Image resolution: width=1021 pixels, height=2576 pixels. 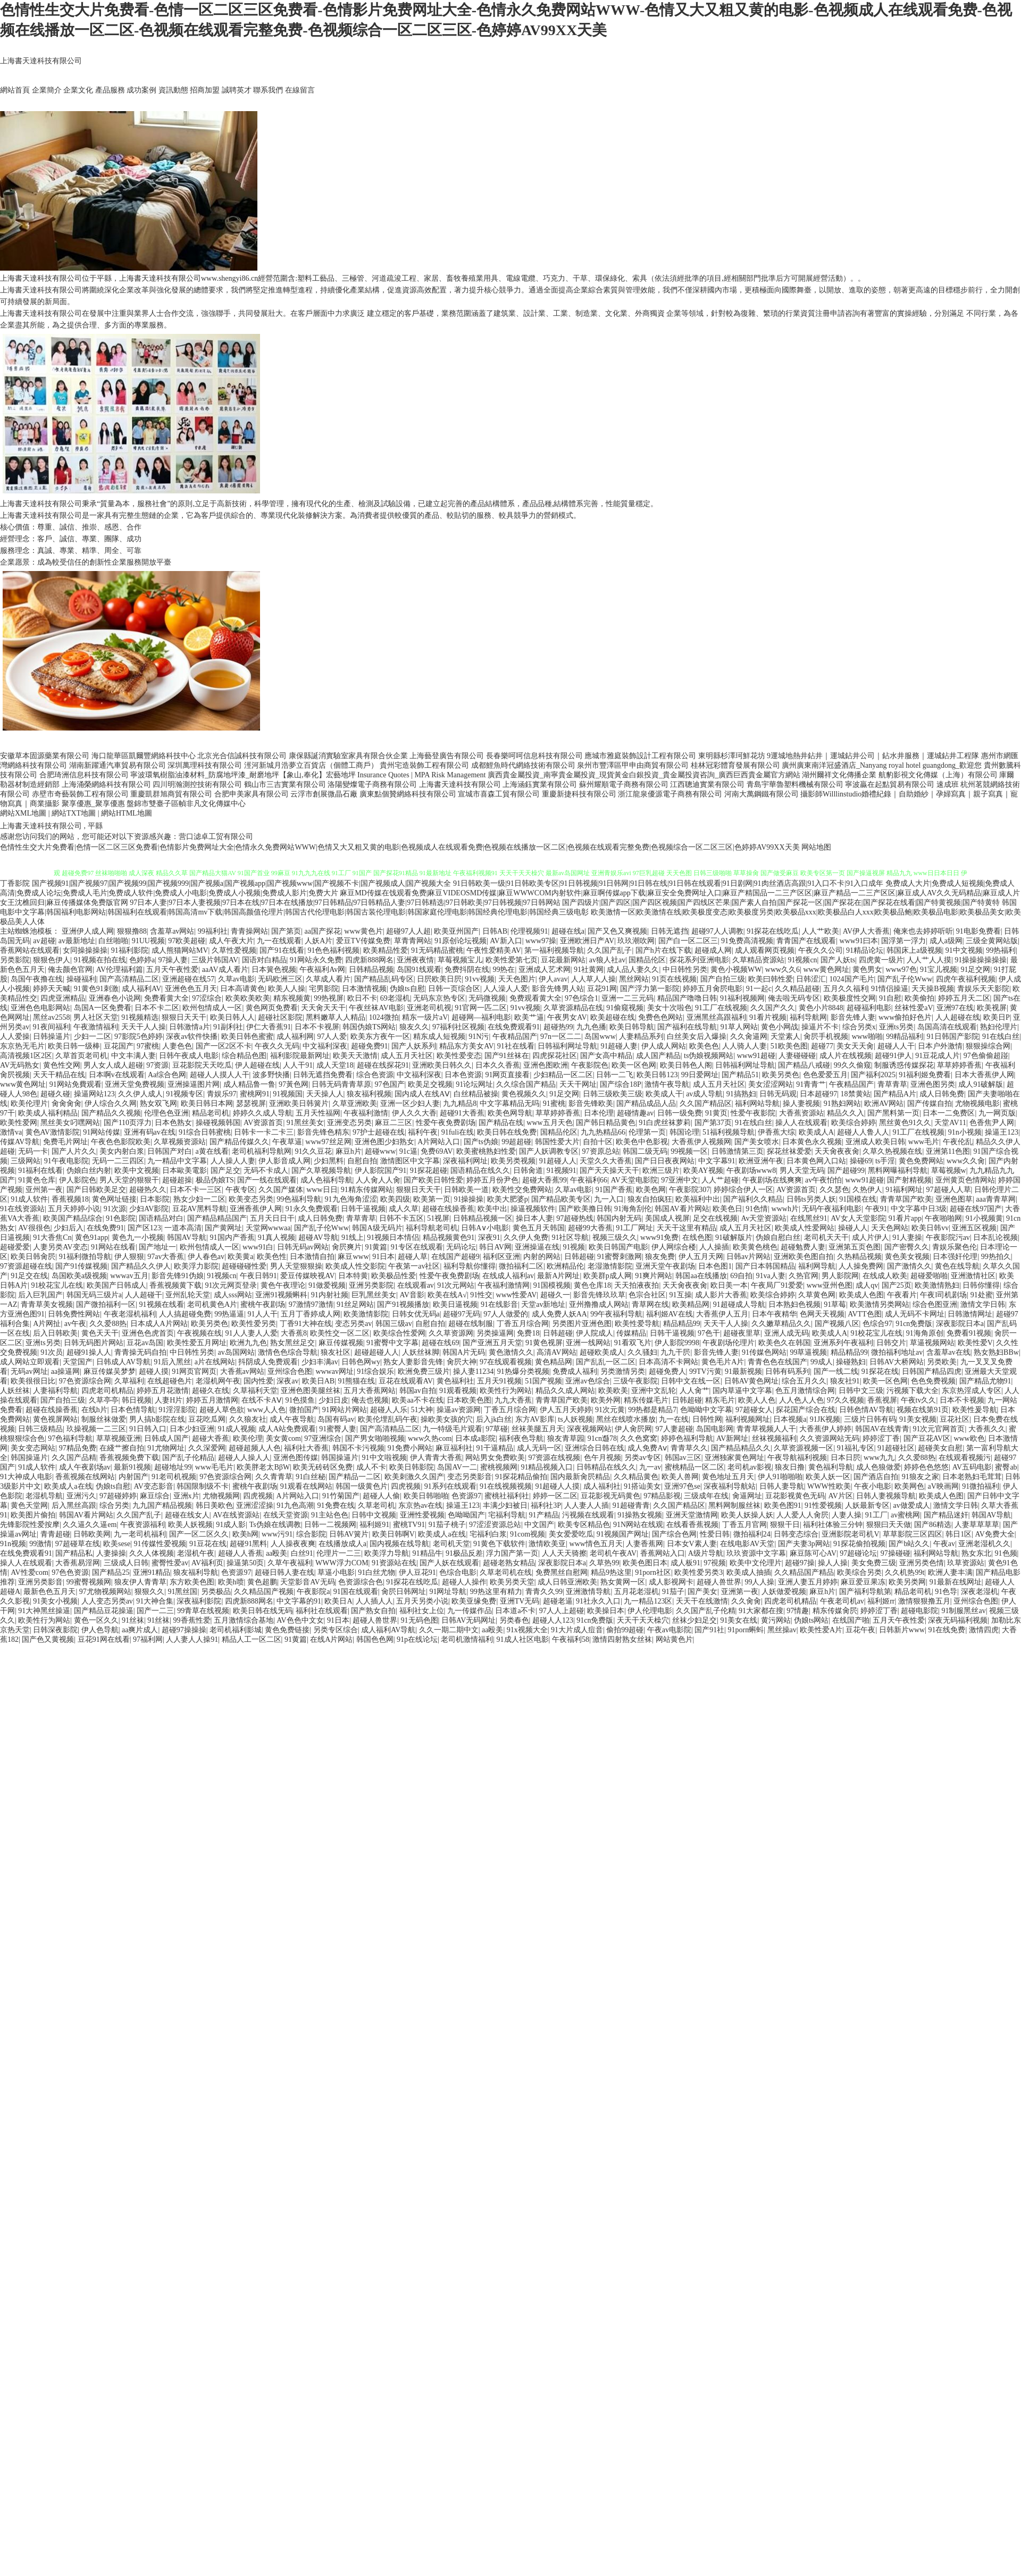 What do you see at coordinates (329, 1161) in the screenshot?
I see `少妇黑料` at bounding box center [329, 1161].